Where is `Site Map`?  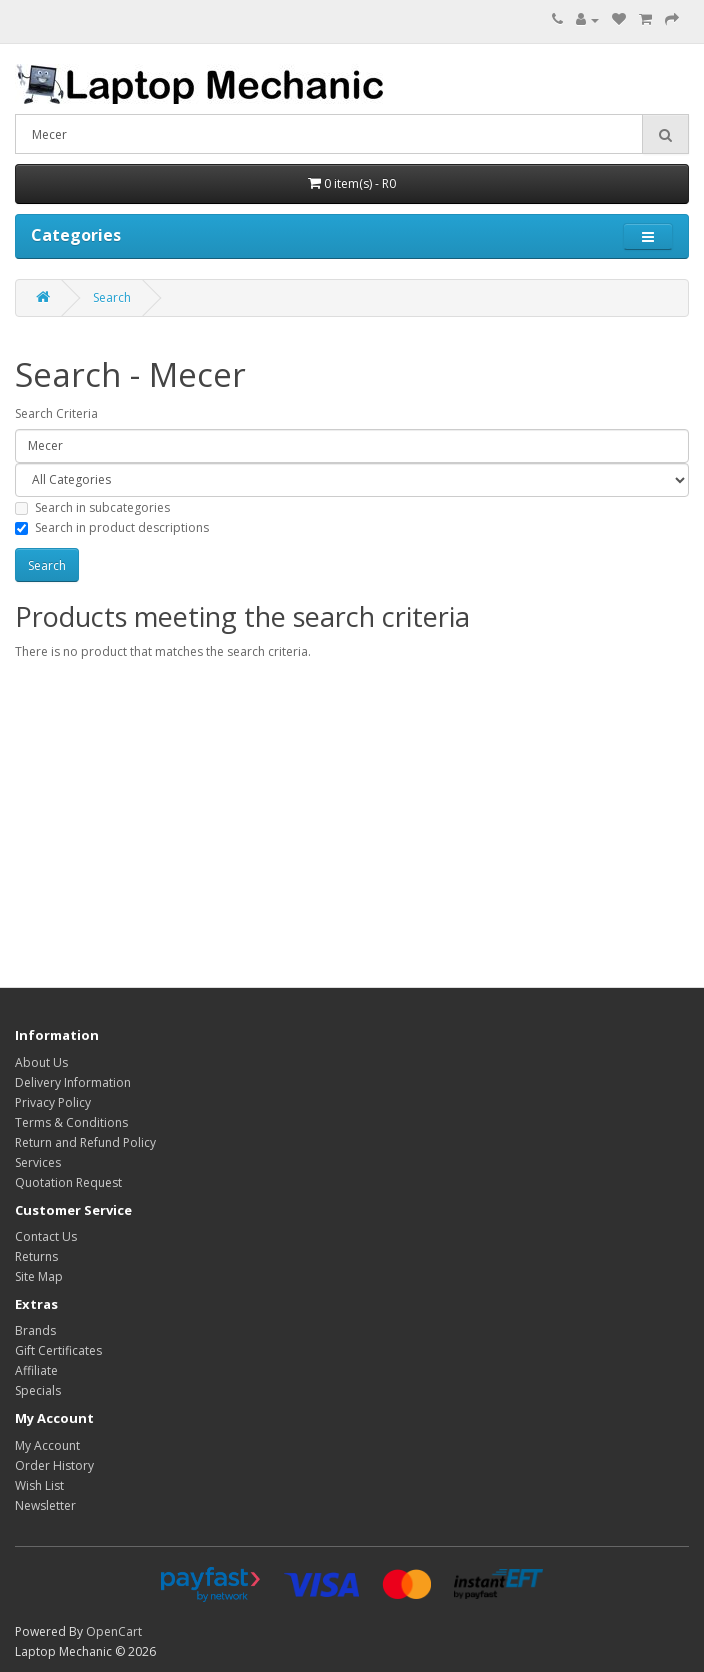
Site Map is located at coordinates (39, 1276).